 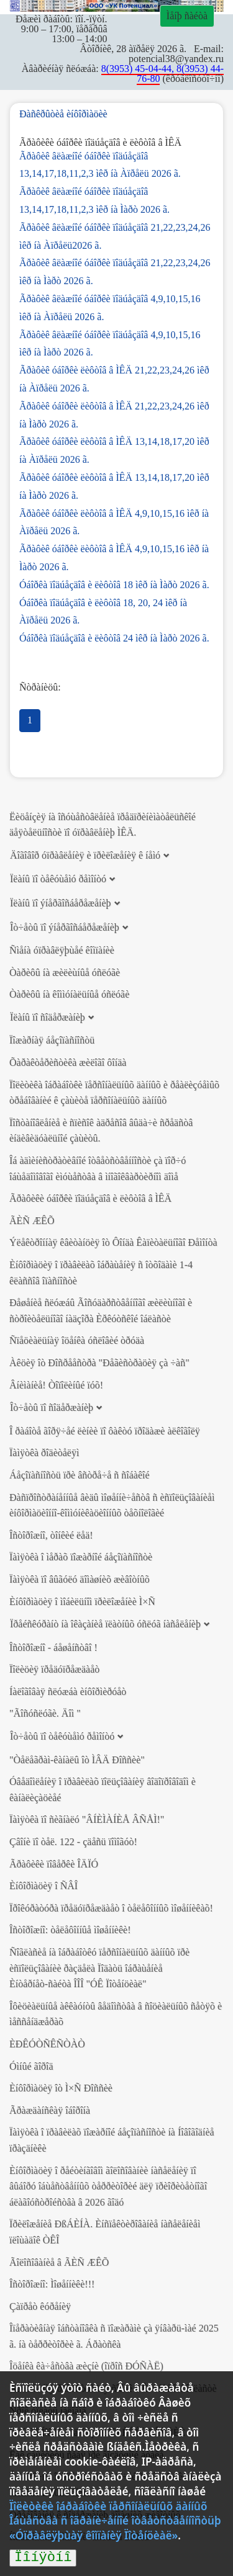 What do you see at coordinates (31, 2066) in the screenshot?
I see `Óìíûé ãîðîä` at bounding box center [31, 2066].